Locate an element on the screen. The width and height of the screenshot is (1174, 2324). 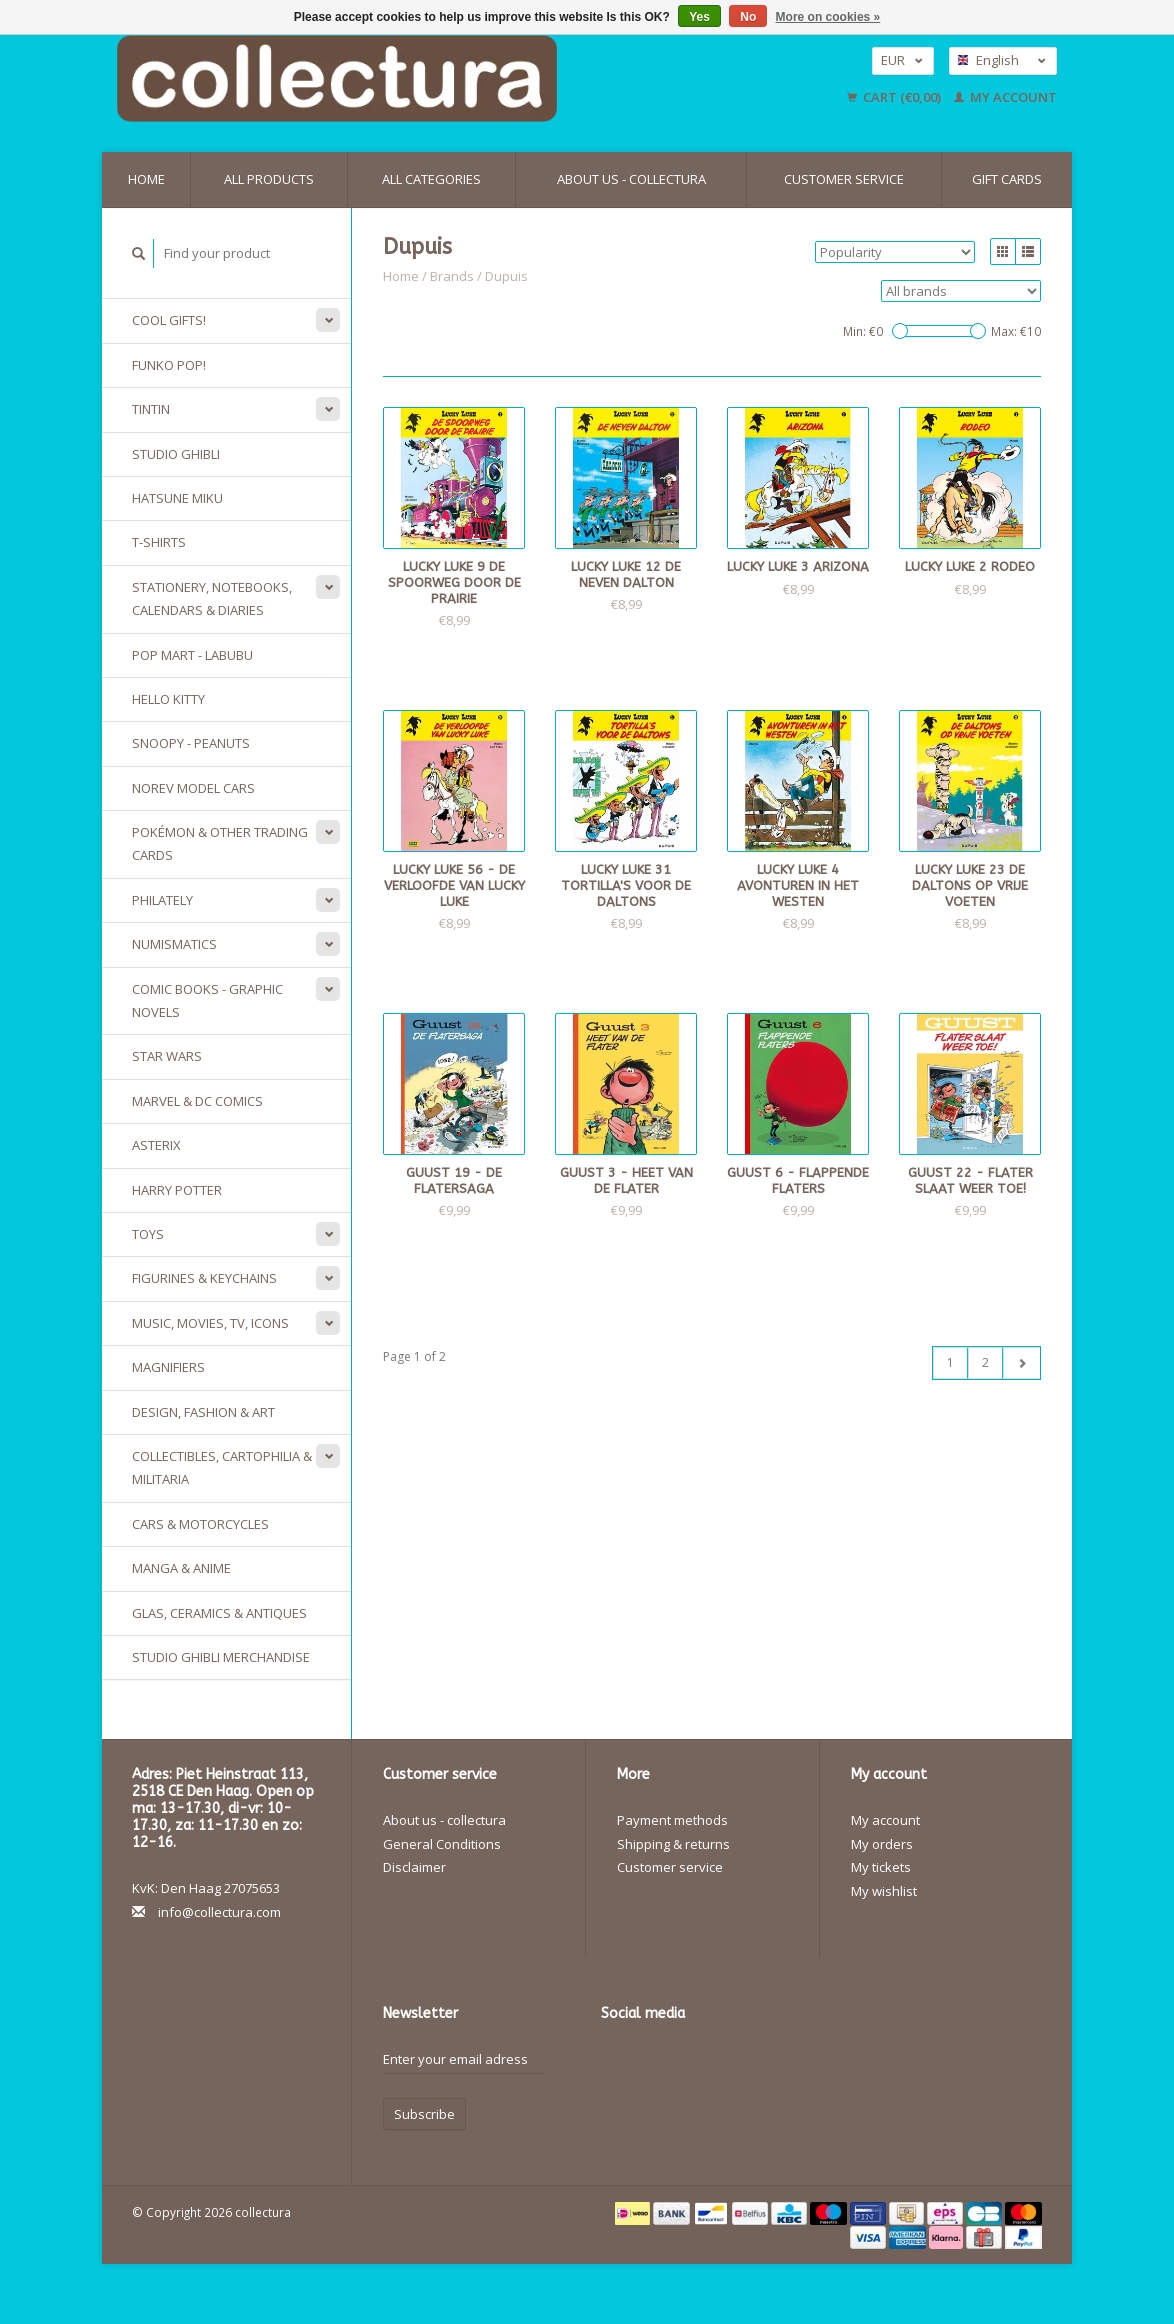
All products is located at coordinates (269, 179).